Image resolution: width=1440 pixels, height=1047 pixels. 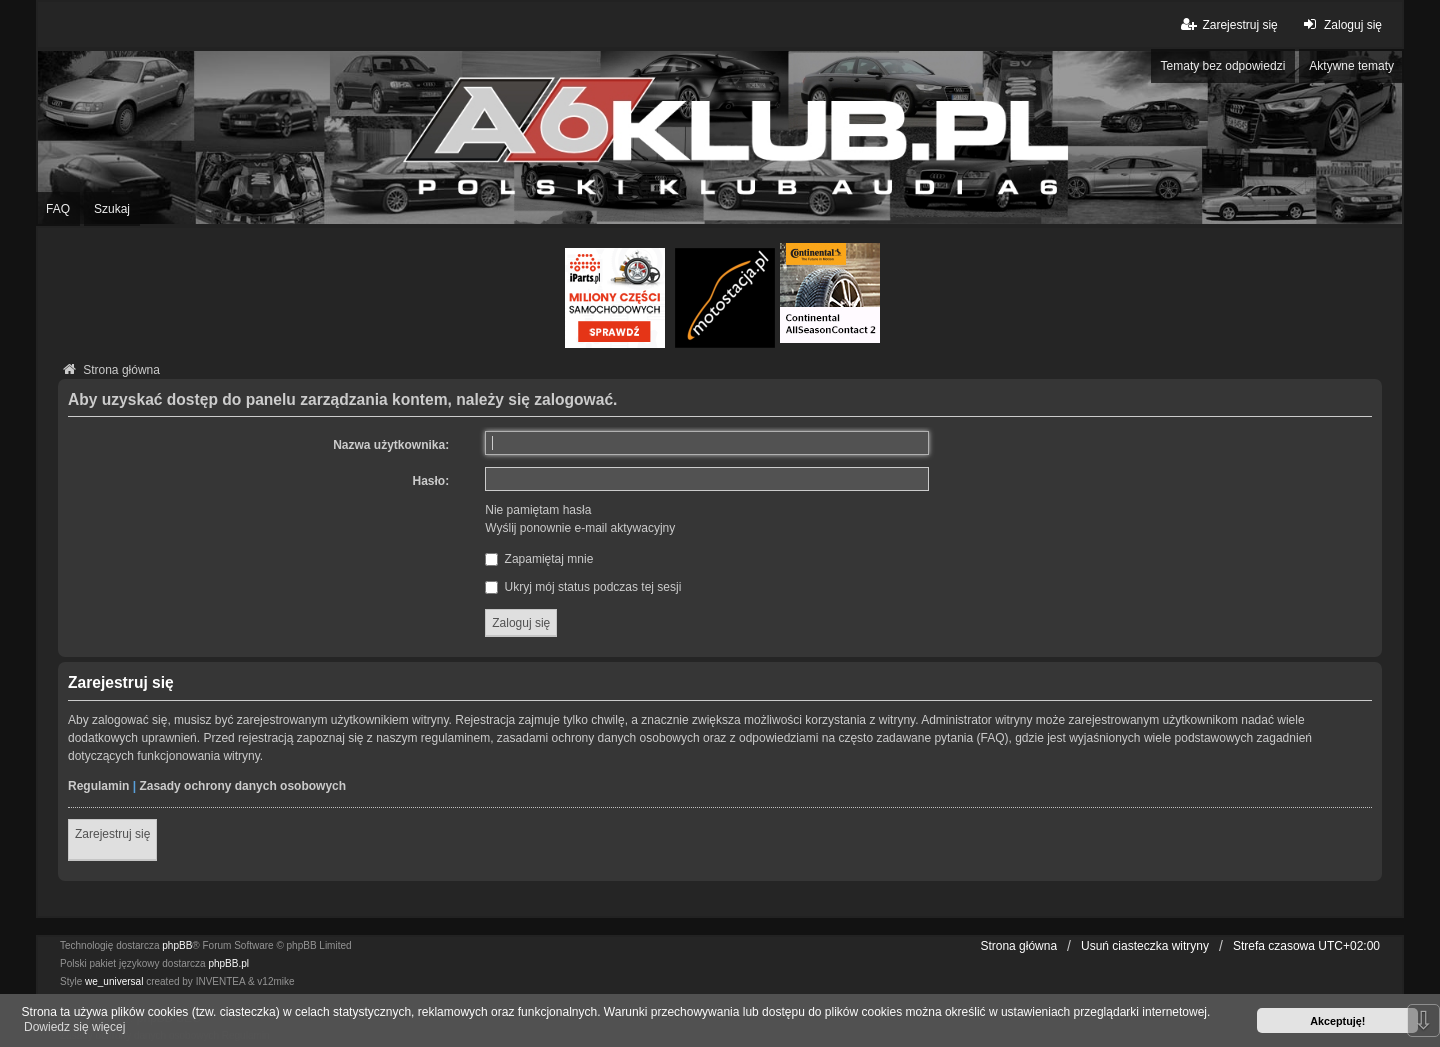 I want to click on Zarejestruj się, so click(x=112, y=834).